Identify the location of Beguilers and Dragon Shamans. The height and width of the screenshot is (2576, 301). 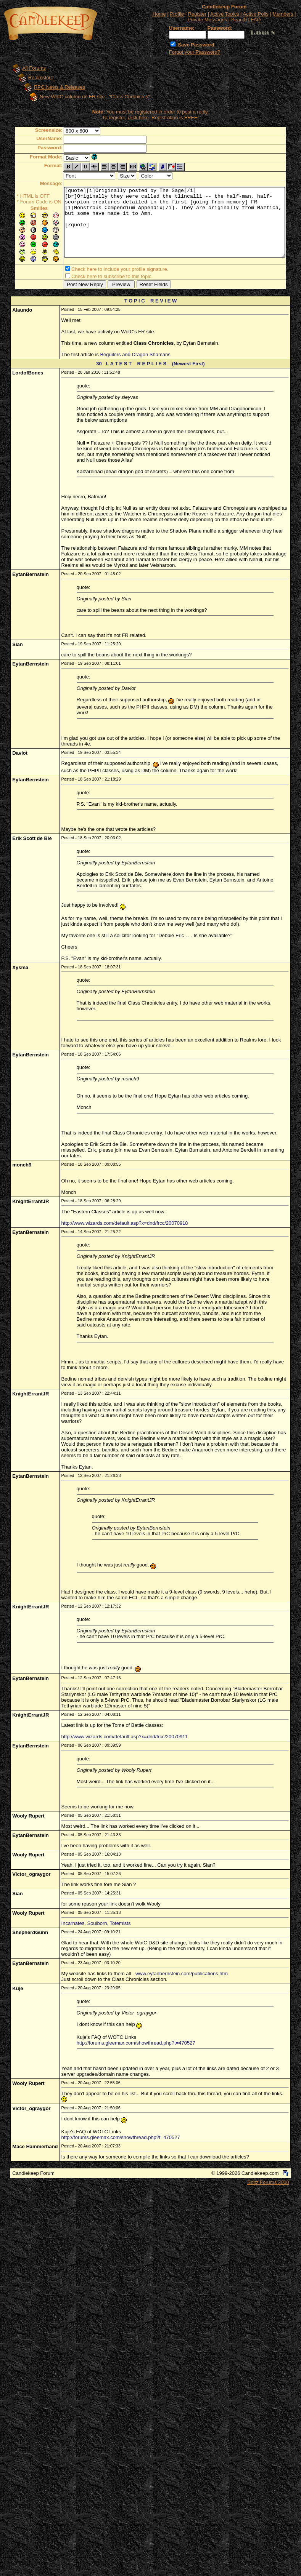
(135, 356).